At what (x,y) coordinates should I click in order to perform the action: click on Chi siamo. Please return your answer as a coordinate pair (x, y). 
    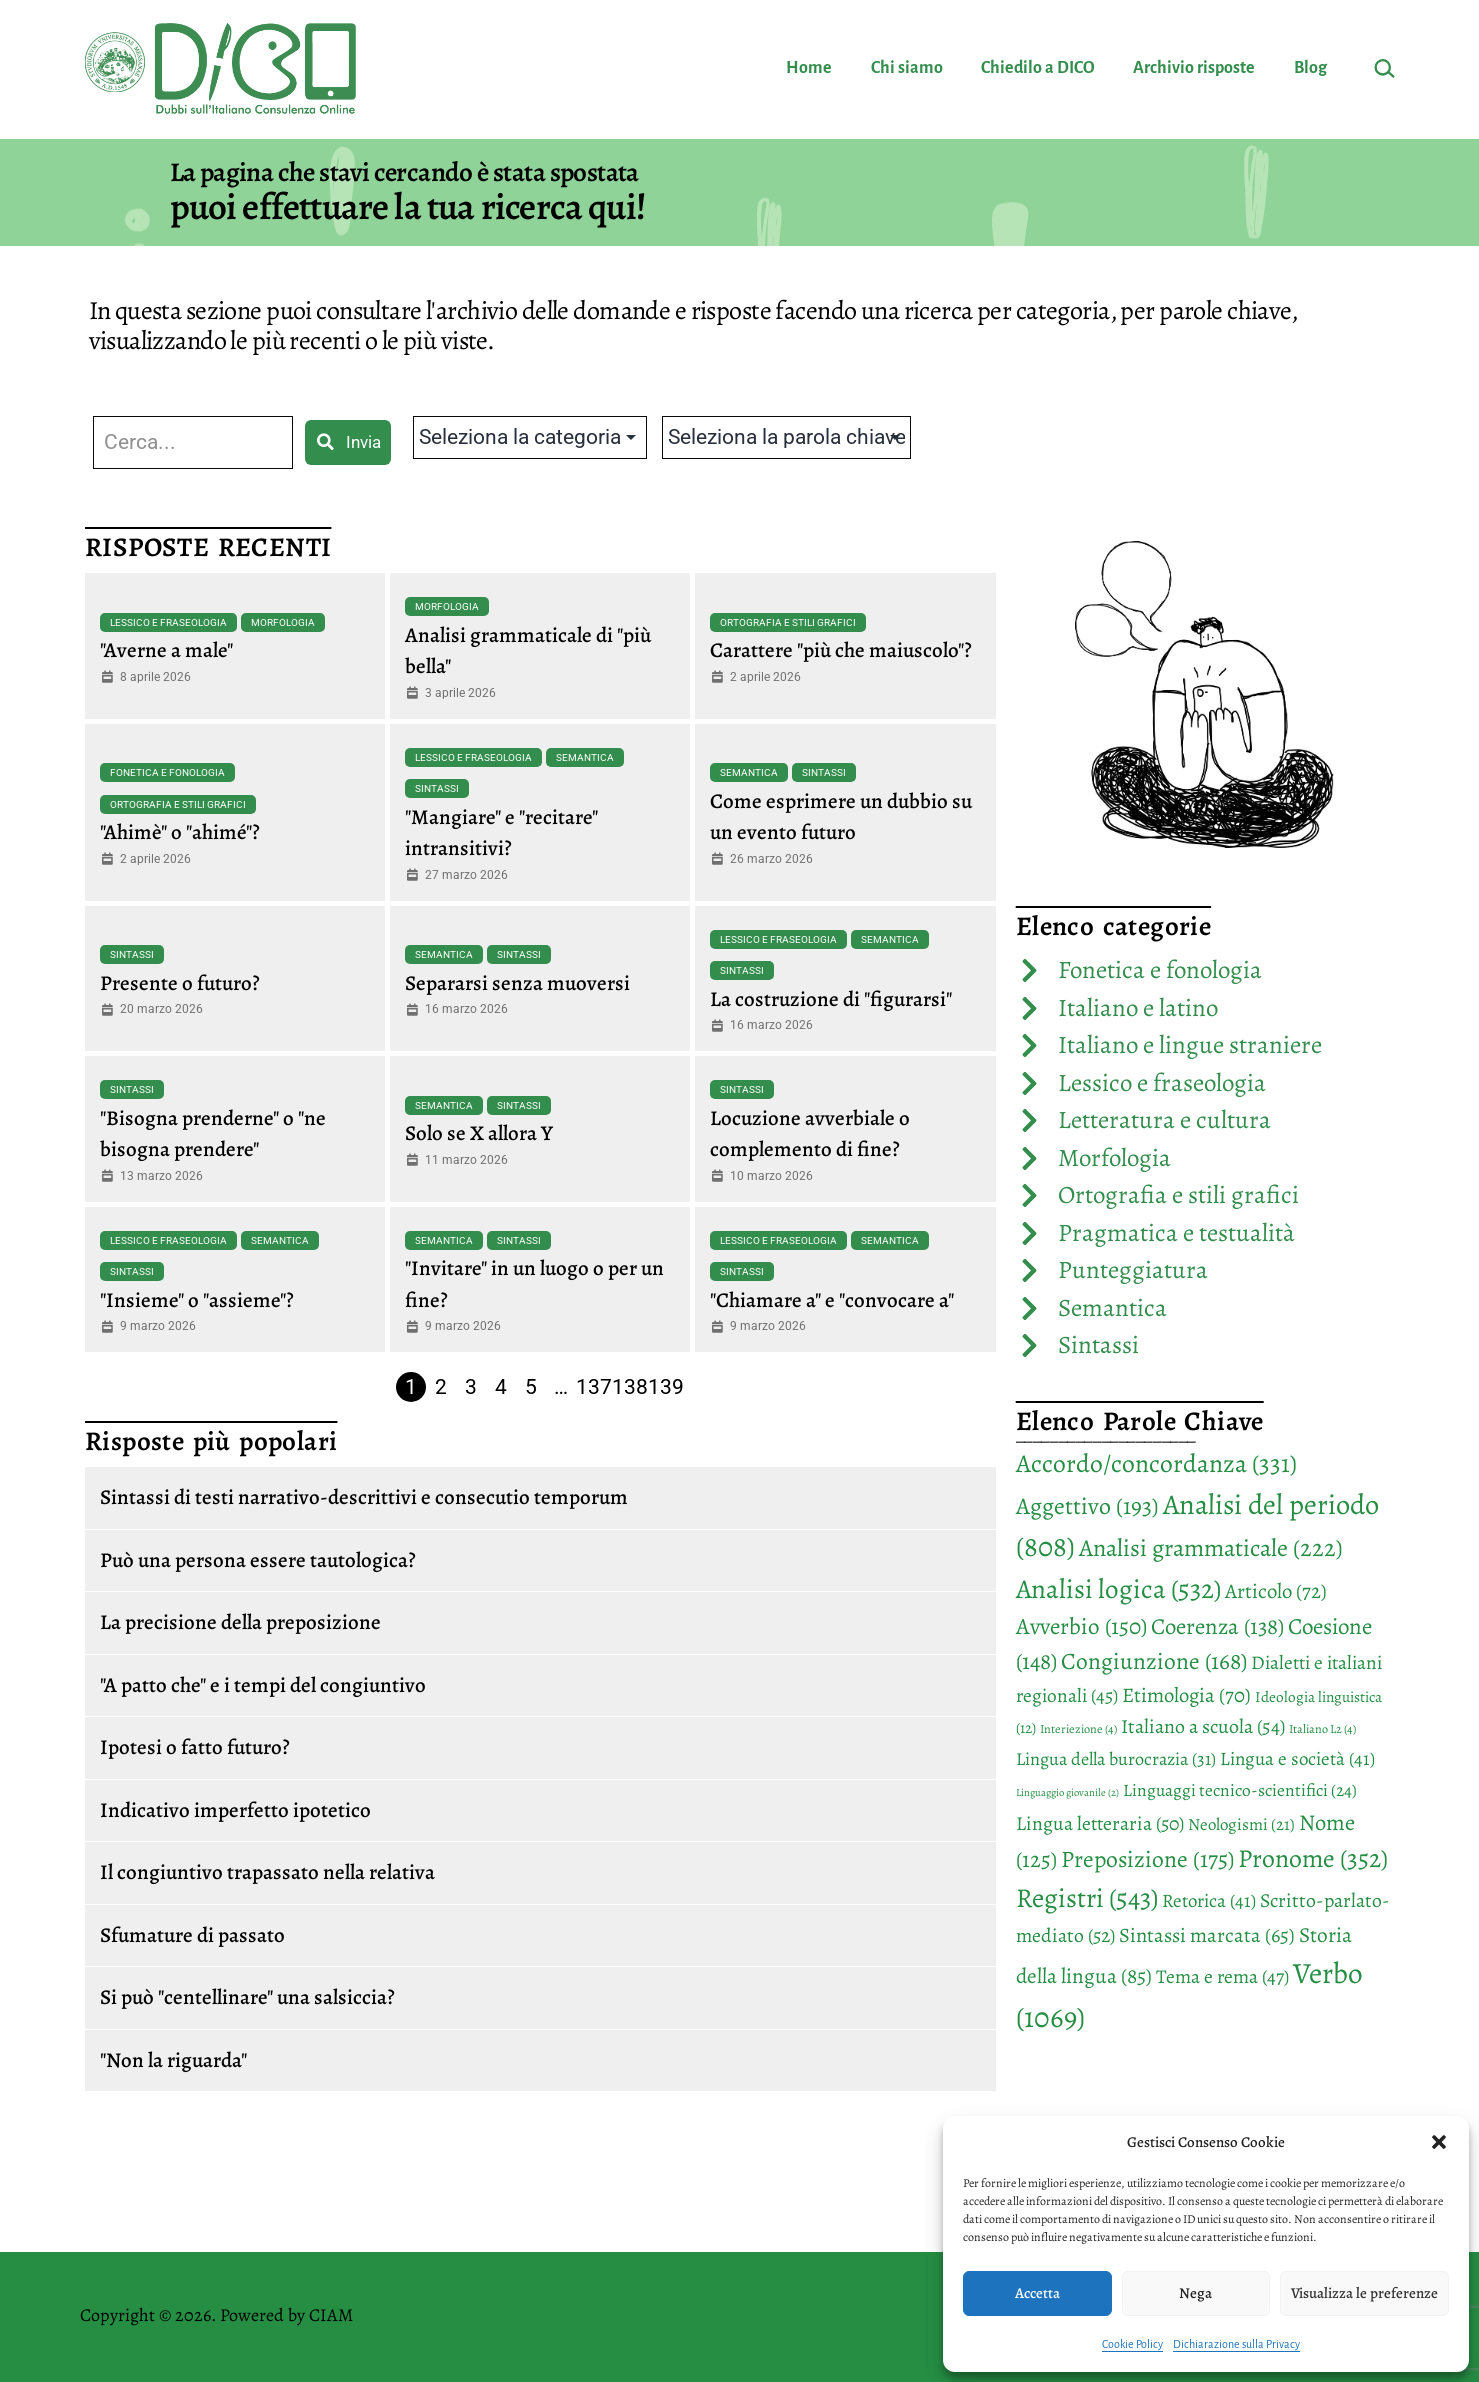
    Looking at the image, I should click on (907, 68).